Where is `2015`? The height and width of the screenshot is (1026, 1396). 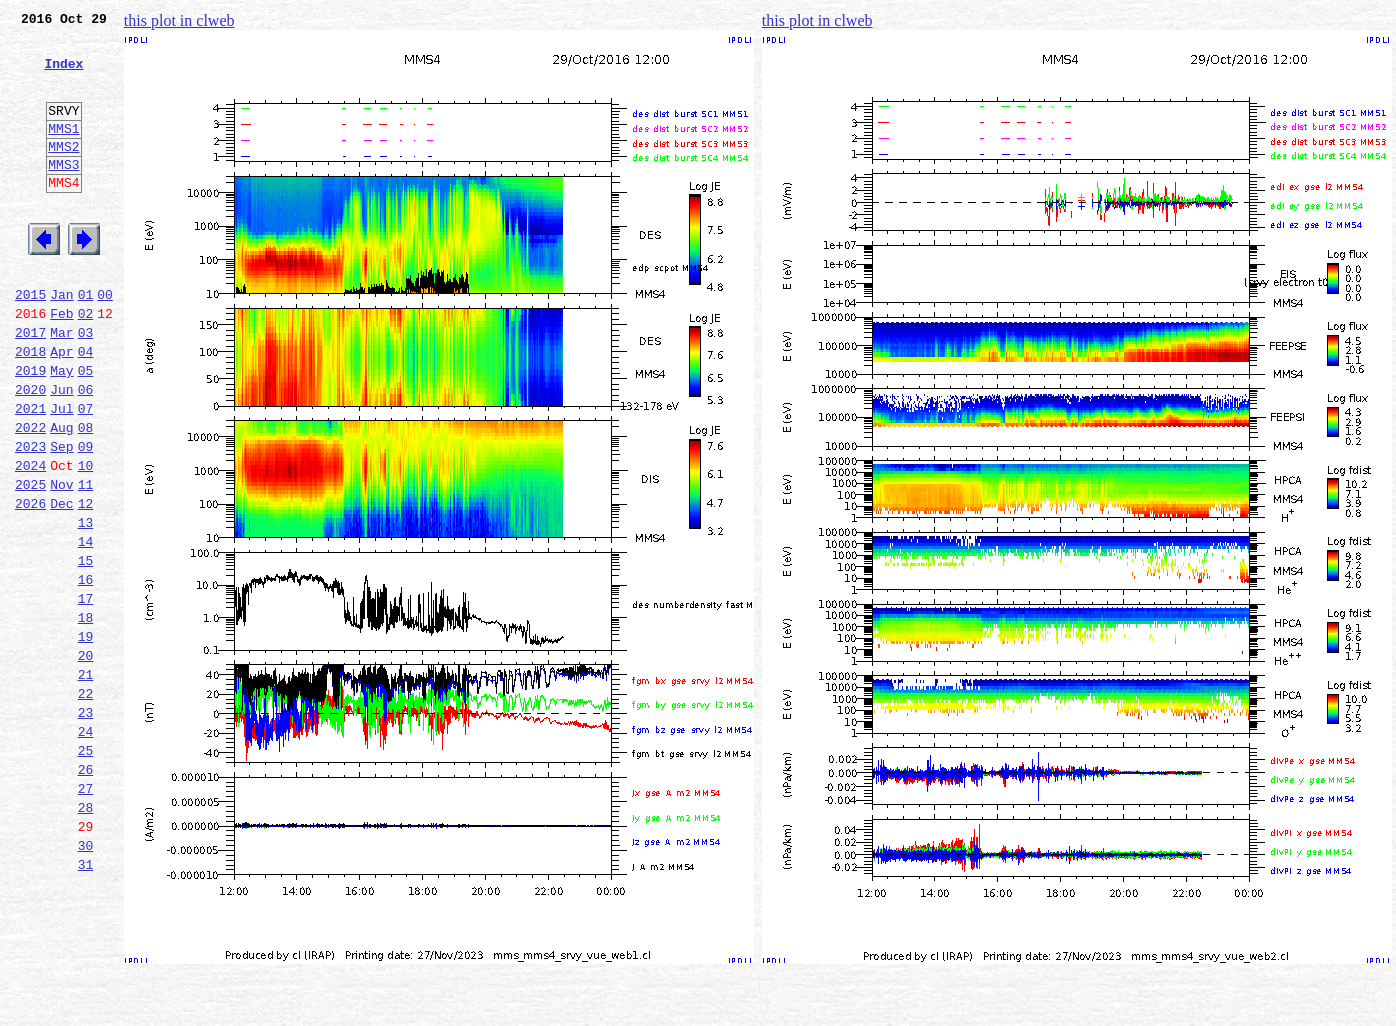
2015 is located at coordinates (30, 342).